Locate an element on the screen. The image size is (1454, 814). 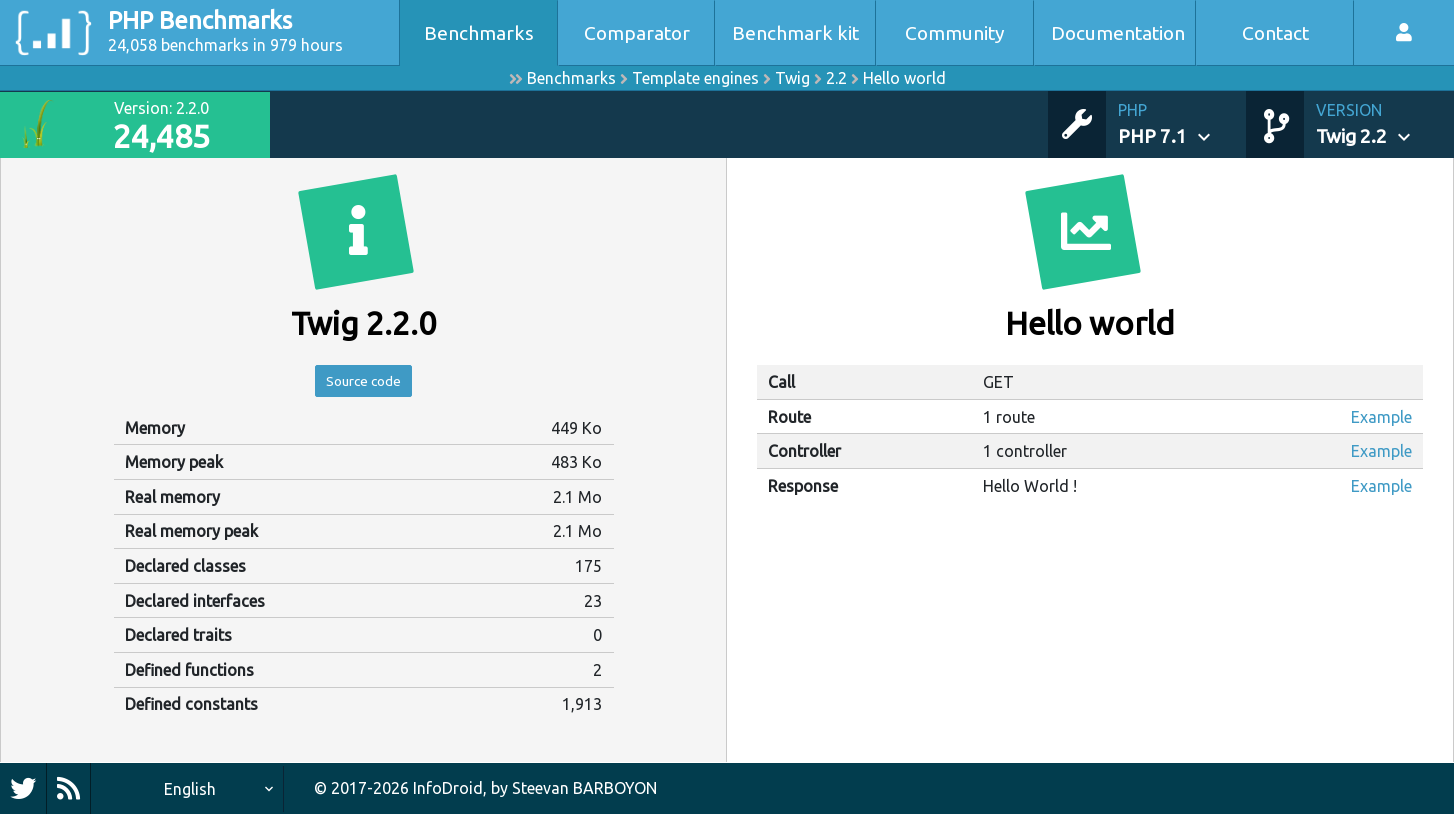
Contact is located at coordinates (1275, 33).